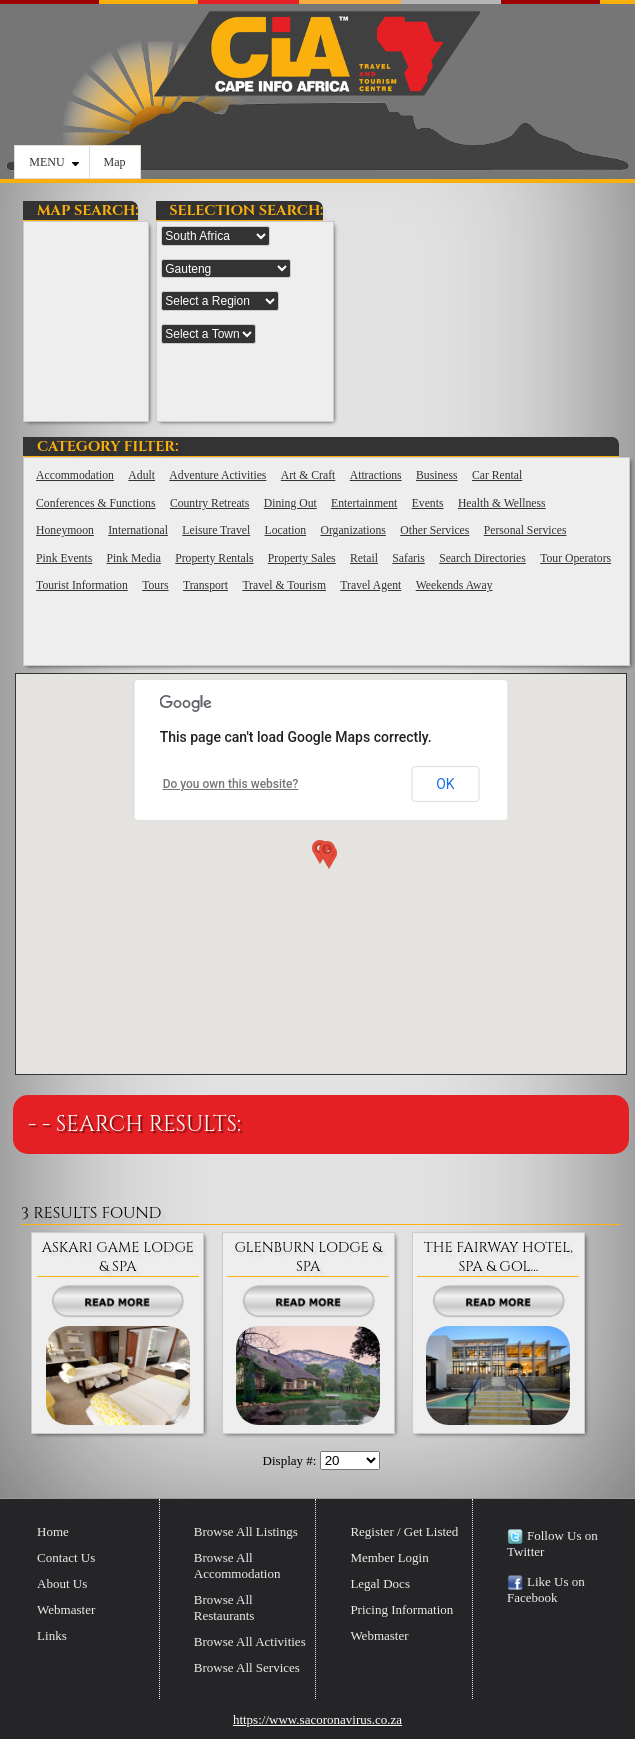  I want to click on Accommodation, so click(75, 475).